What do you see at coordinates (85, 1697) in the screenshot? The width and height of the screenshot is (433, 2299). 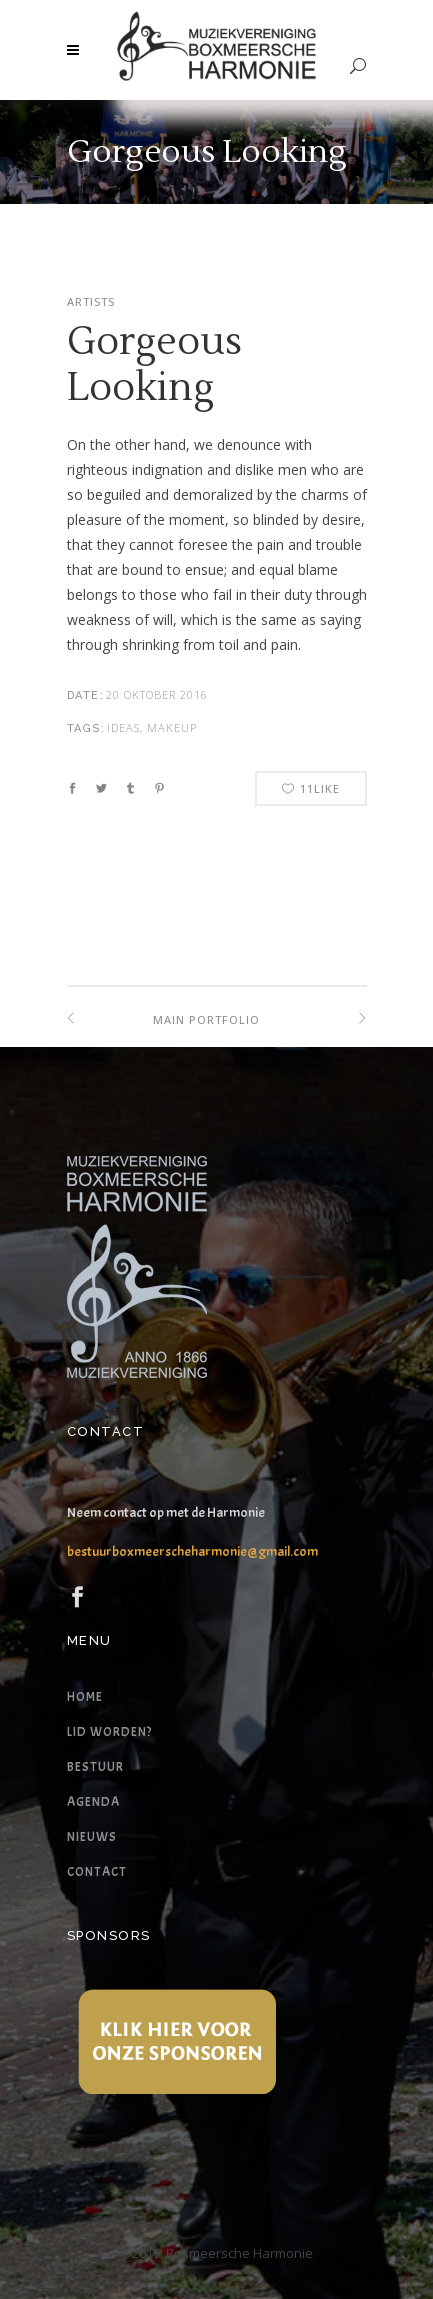 I see `Home` at bounding box center [85, 1697].